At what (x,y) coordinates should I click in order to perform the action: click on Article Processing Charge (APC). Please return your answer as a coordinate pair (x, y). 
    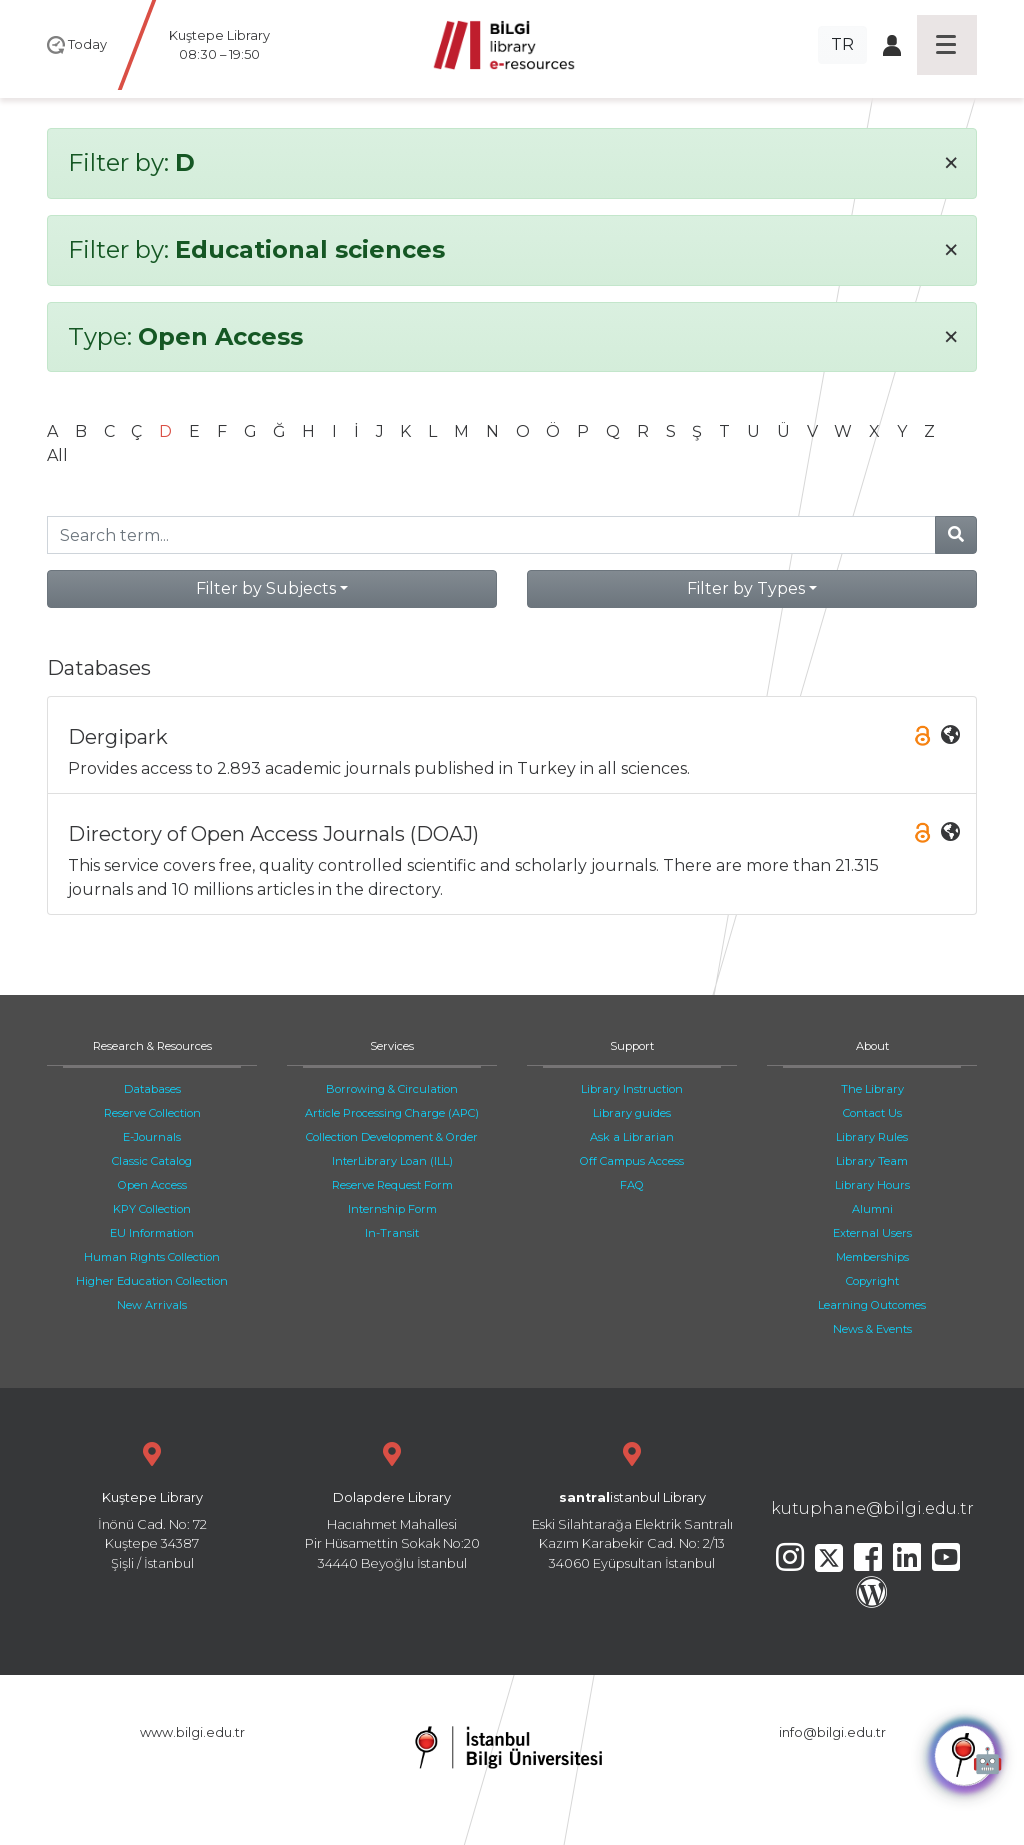
    Looking at the image, I should click on (392, 1113).